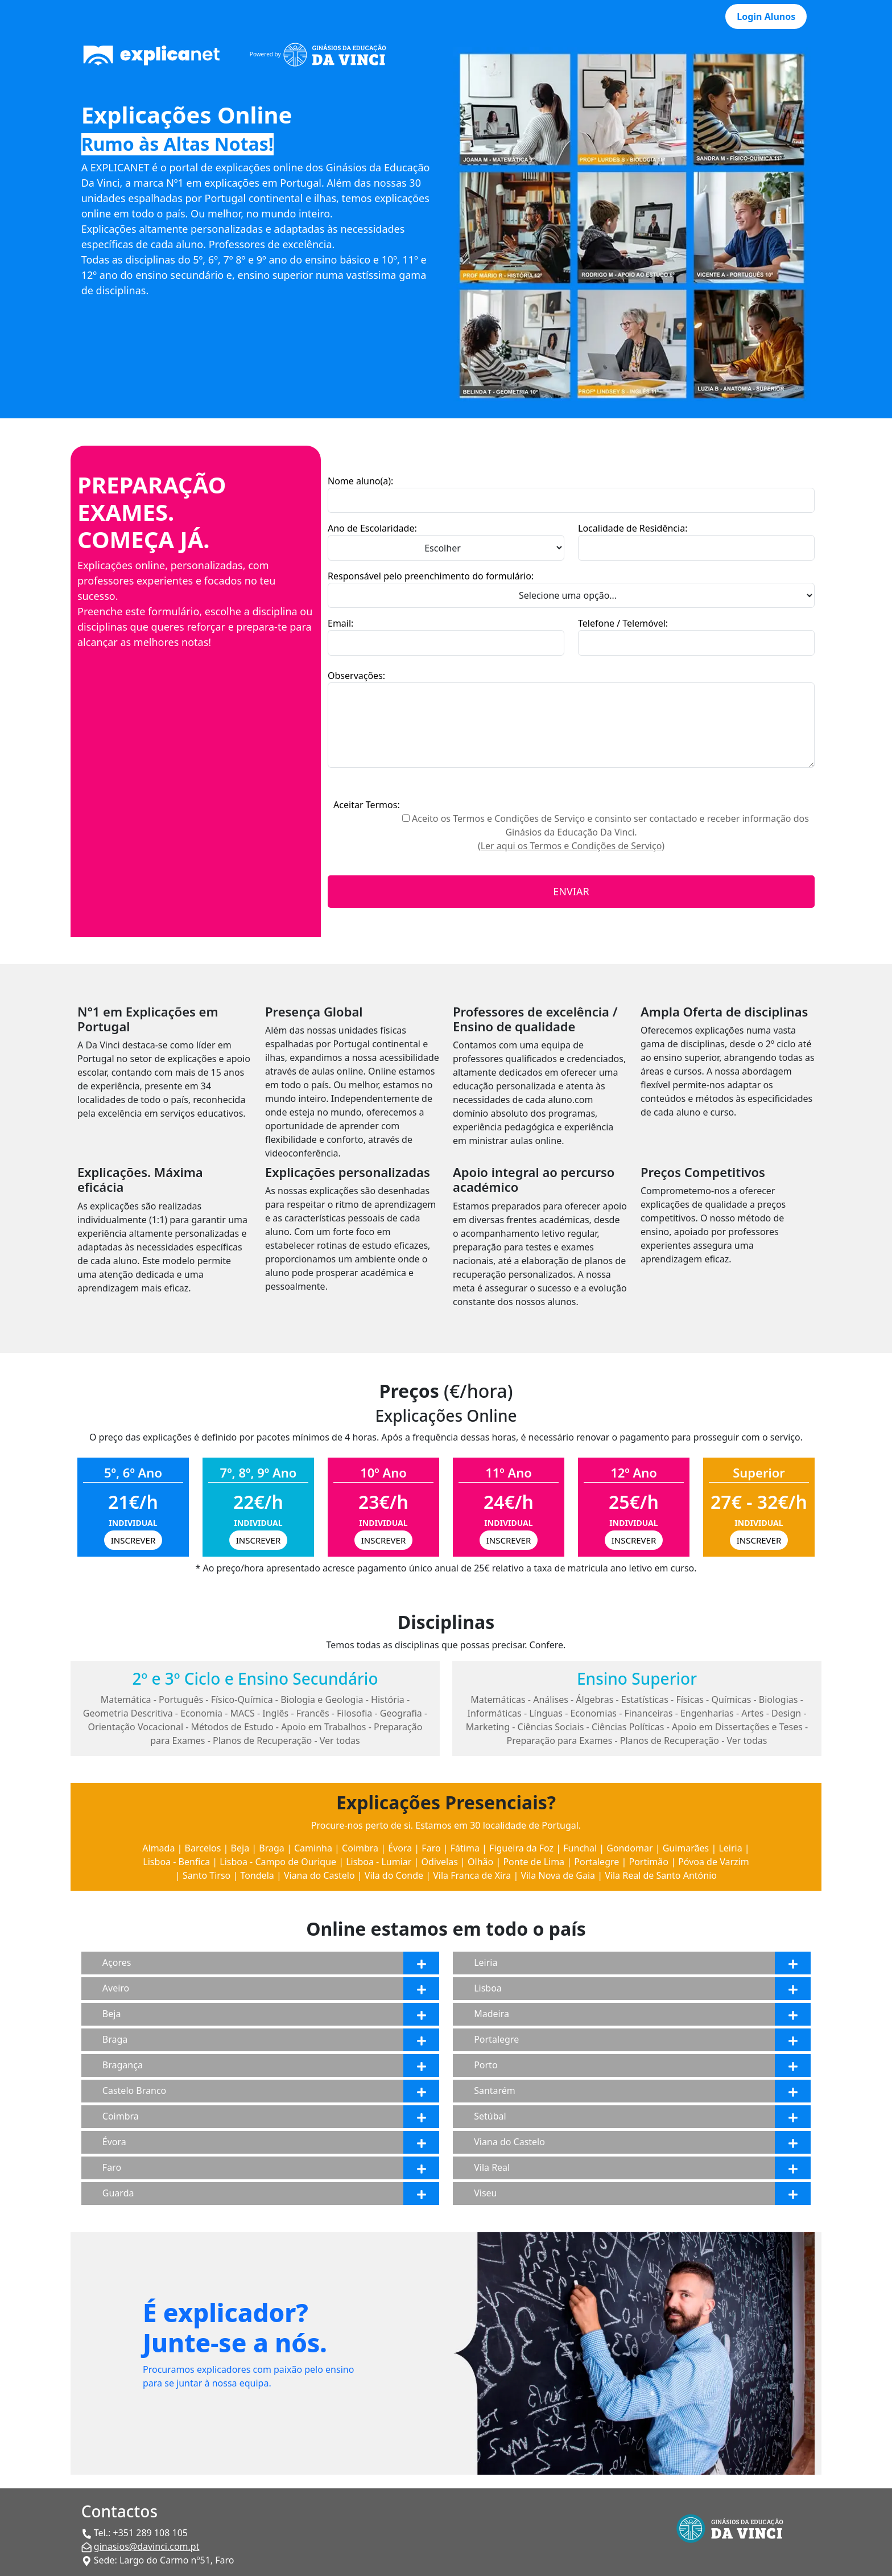 This screenshot has height=2576, width=892. What do you see at coordinates (465, 1848) in the screenshot?
I see `Fátima` at bounding box center [465, 1848].